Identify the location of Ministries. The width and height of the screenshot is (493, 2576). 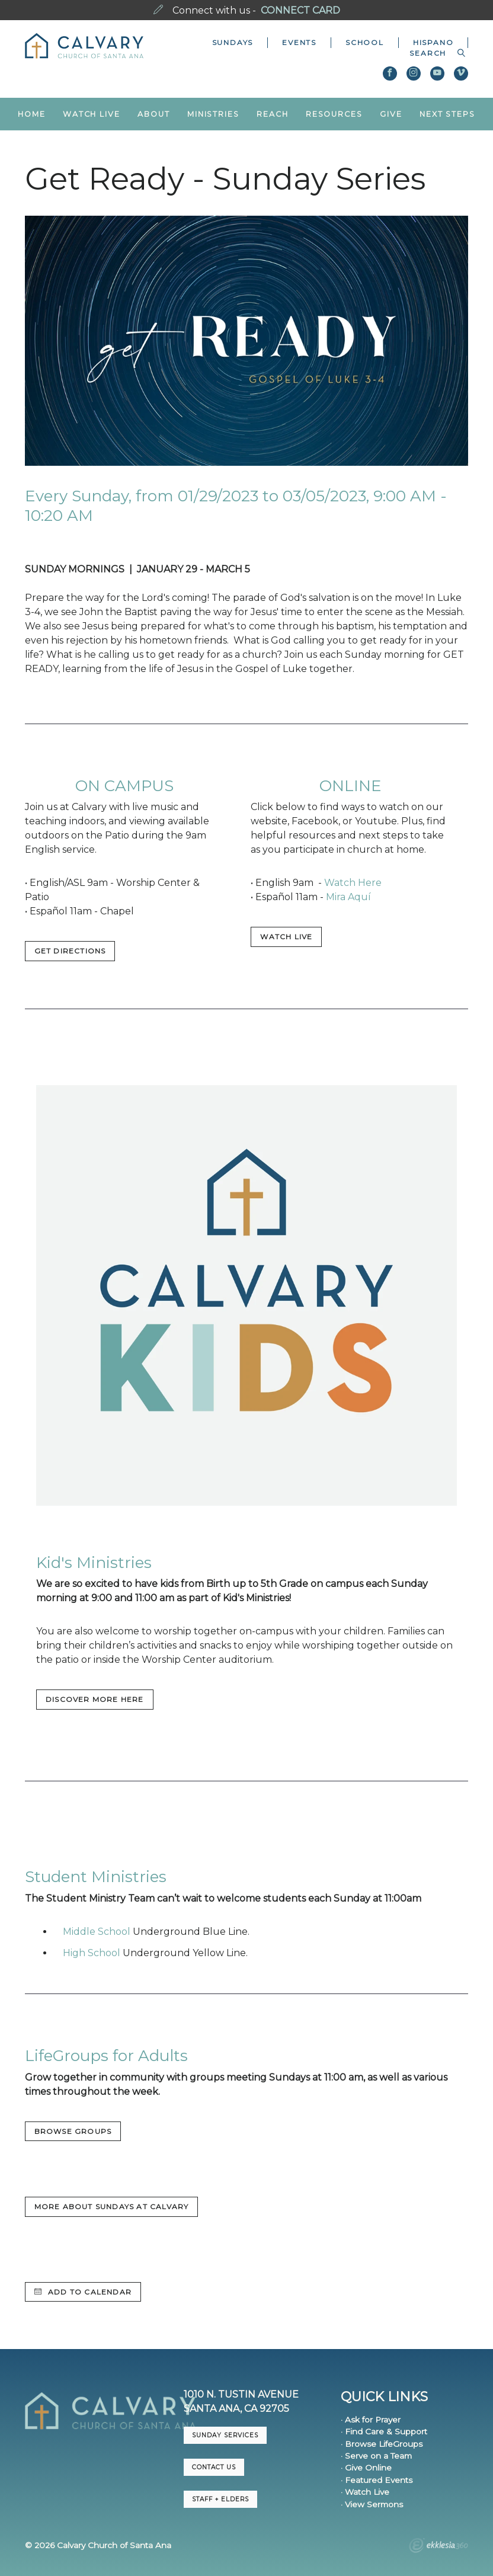
(213, 114).